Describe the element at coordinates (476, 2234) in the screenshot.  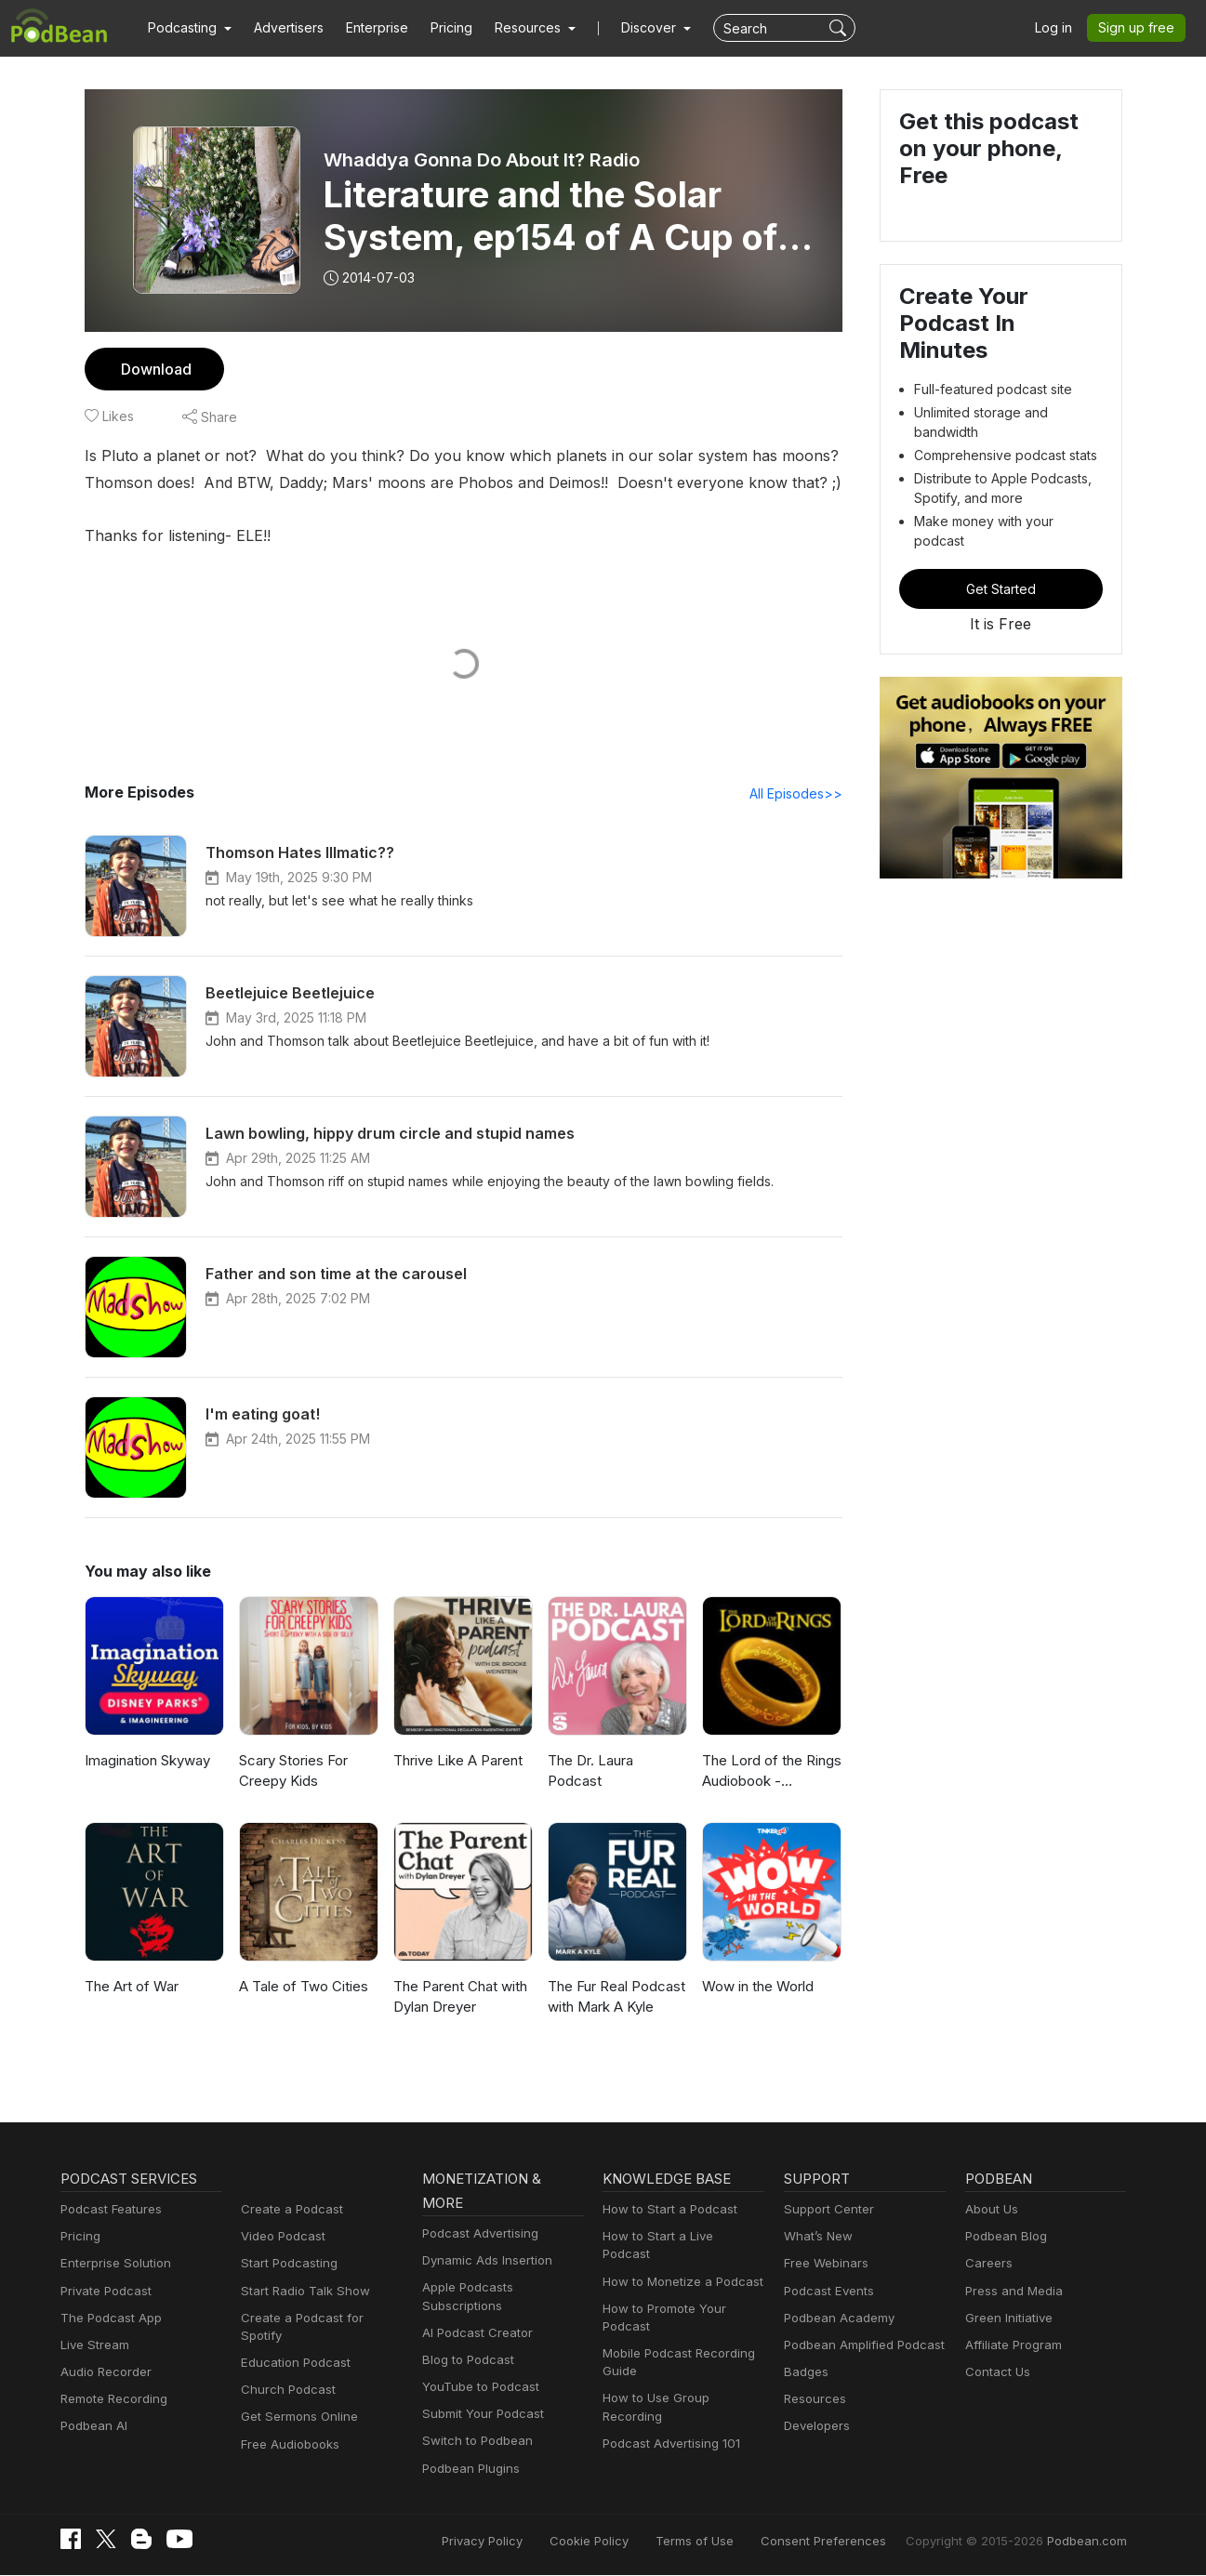
I see `Podcast Advertising` at that location.